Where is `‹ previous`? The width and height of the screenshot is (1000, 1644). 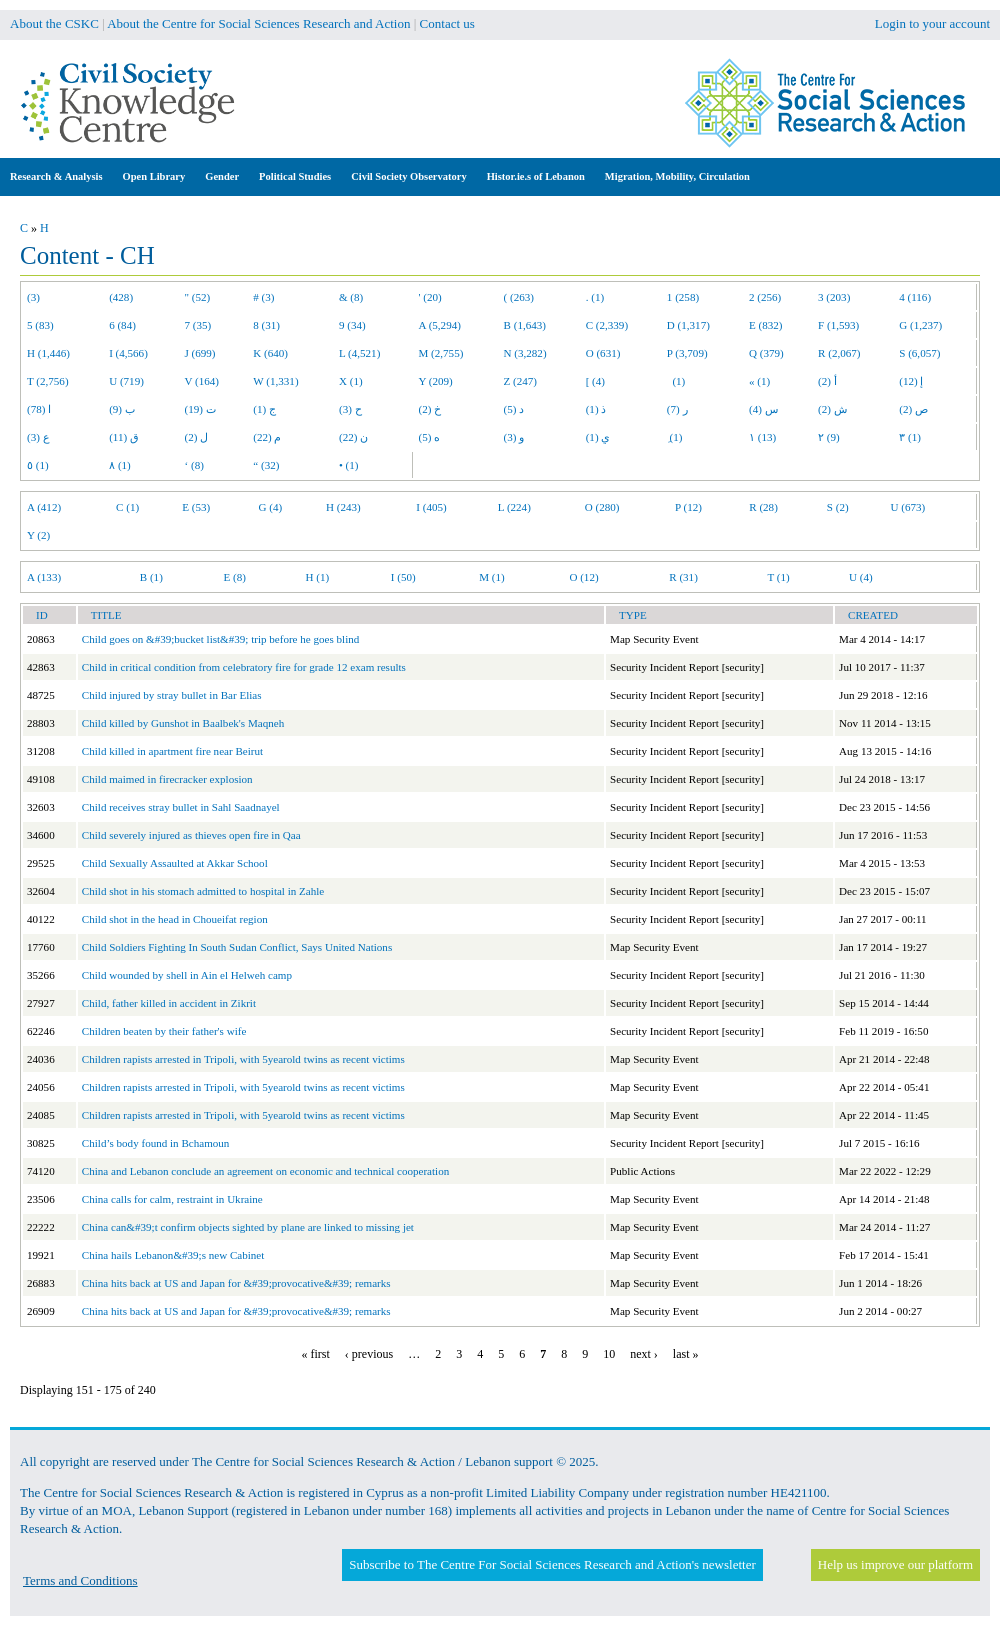
‹ previous is located at coordinates (369, 1354).